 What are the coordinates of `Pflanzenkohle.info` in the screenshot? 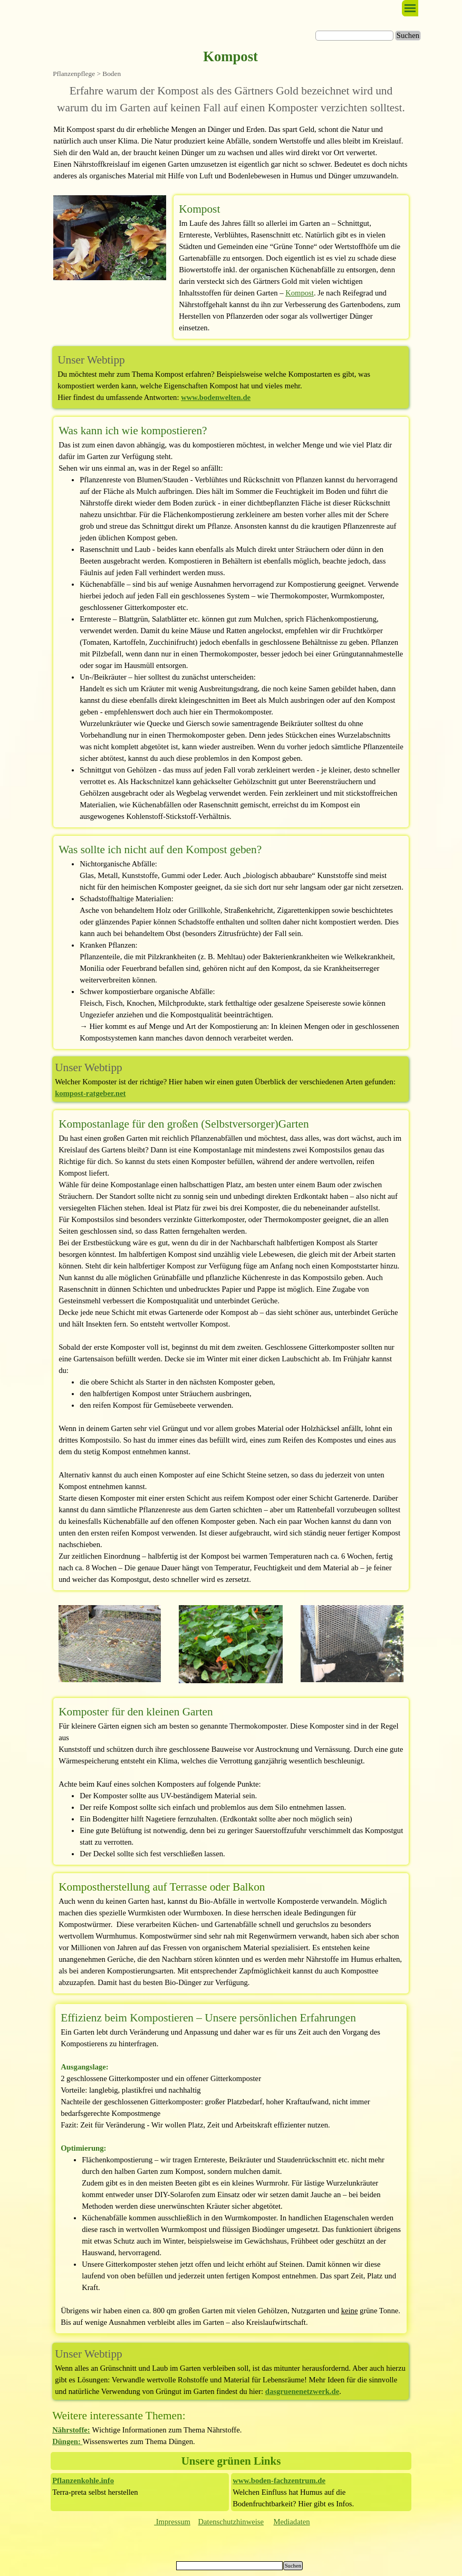 It's located at (83, 2480).